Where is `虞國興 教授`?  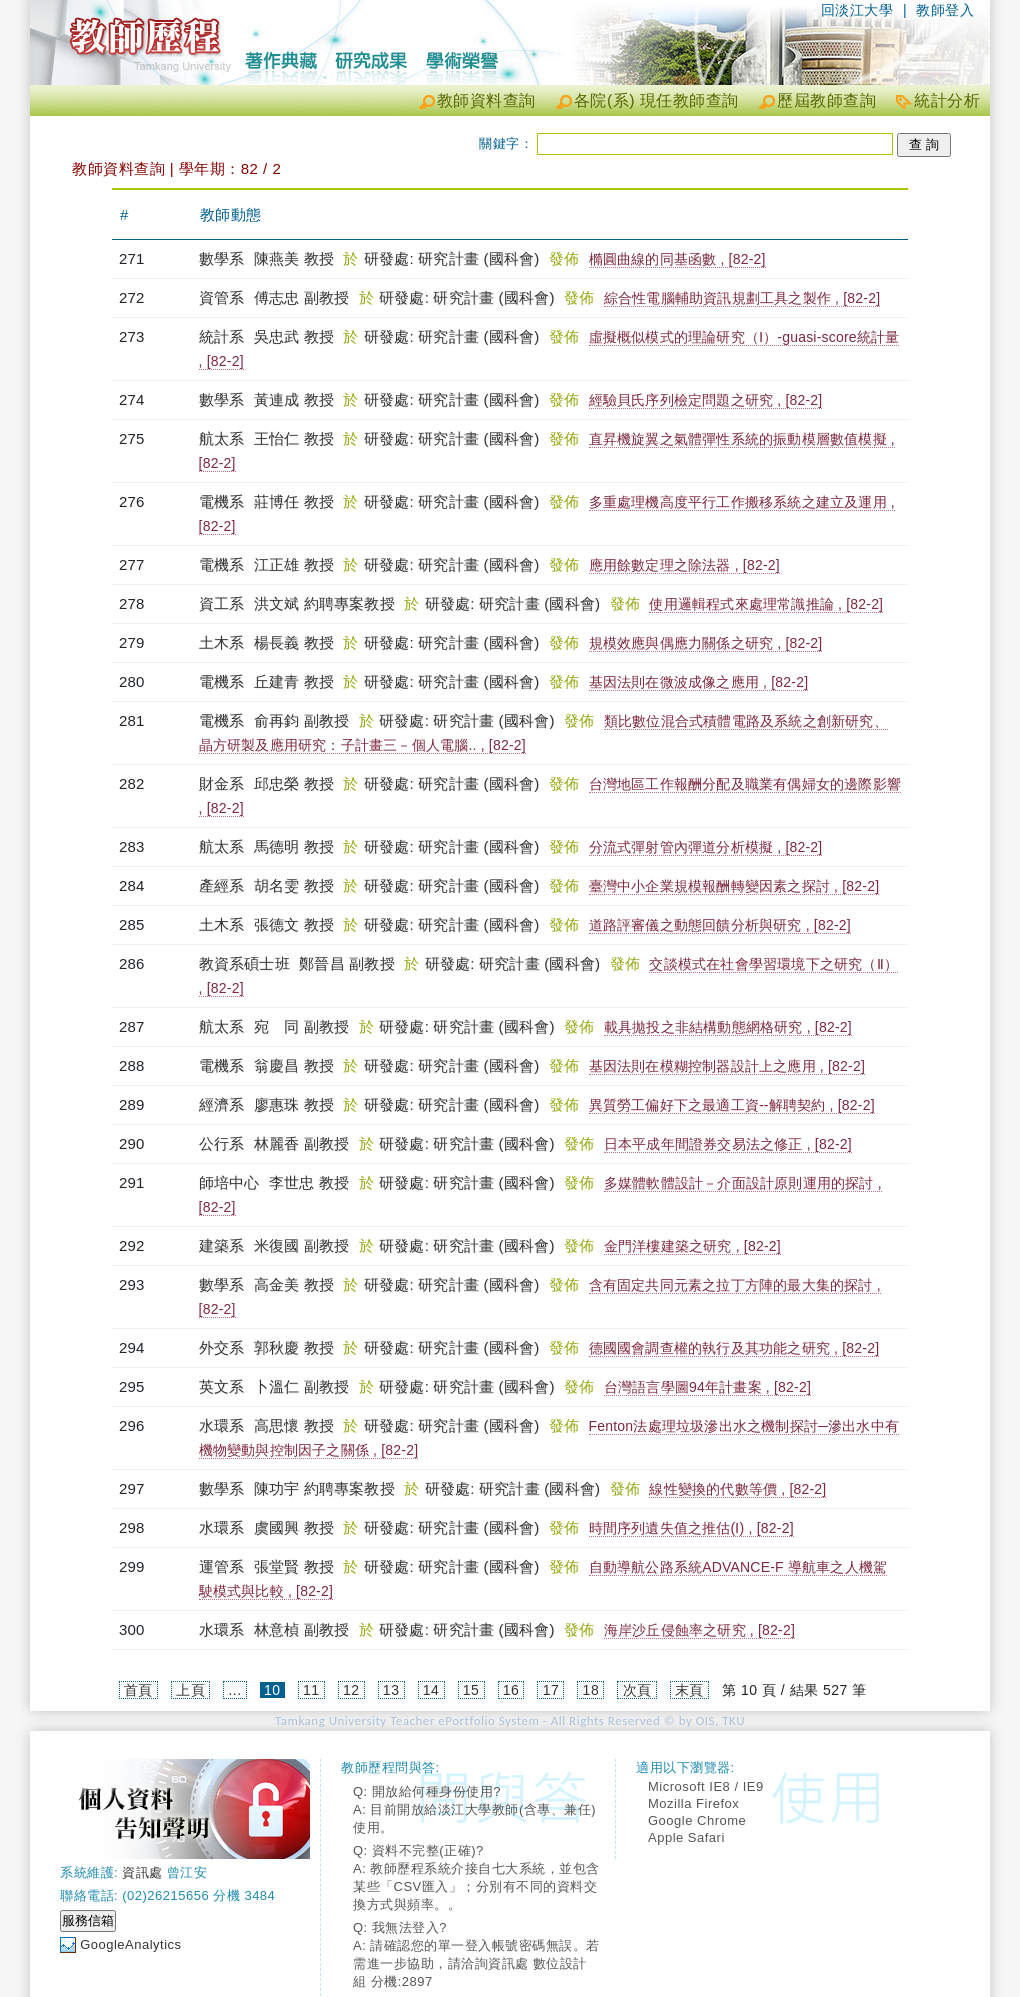
虞國興 教授 is located at coordinates (294, 1527).